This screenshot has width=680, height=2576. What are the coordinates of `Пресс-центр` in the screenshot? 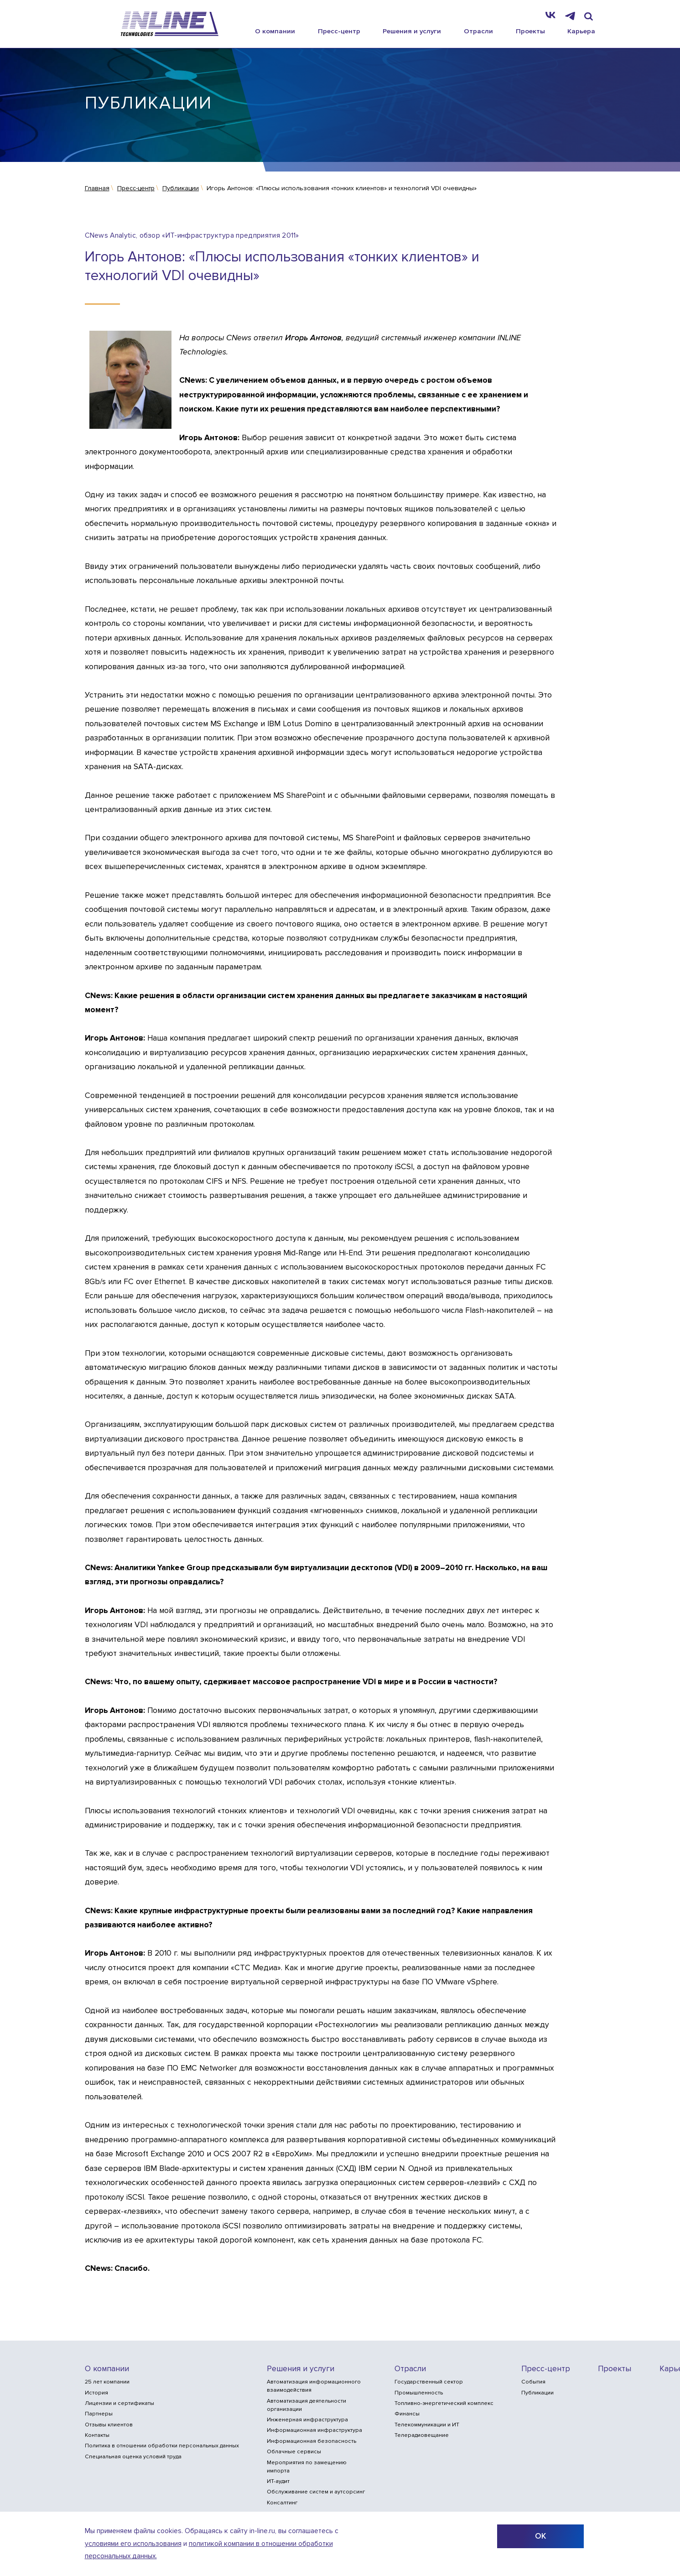 It's located at (339, 31).